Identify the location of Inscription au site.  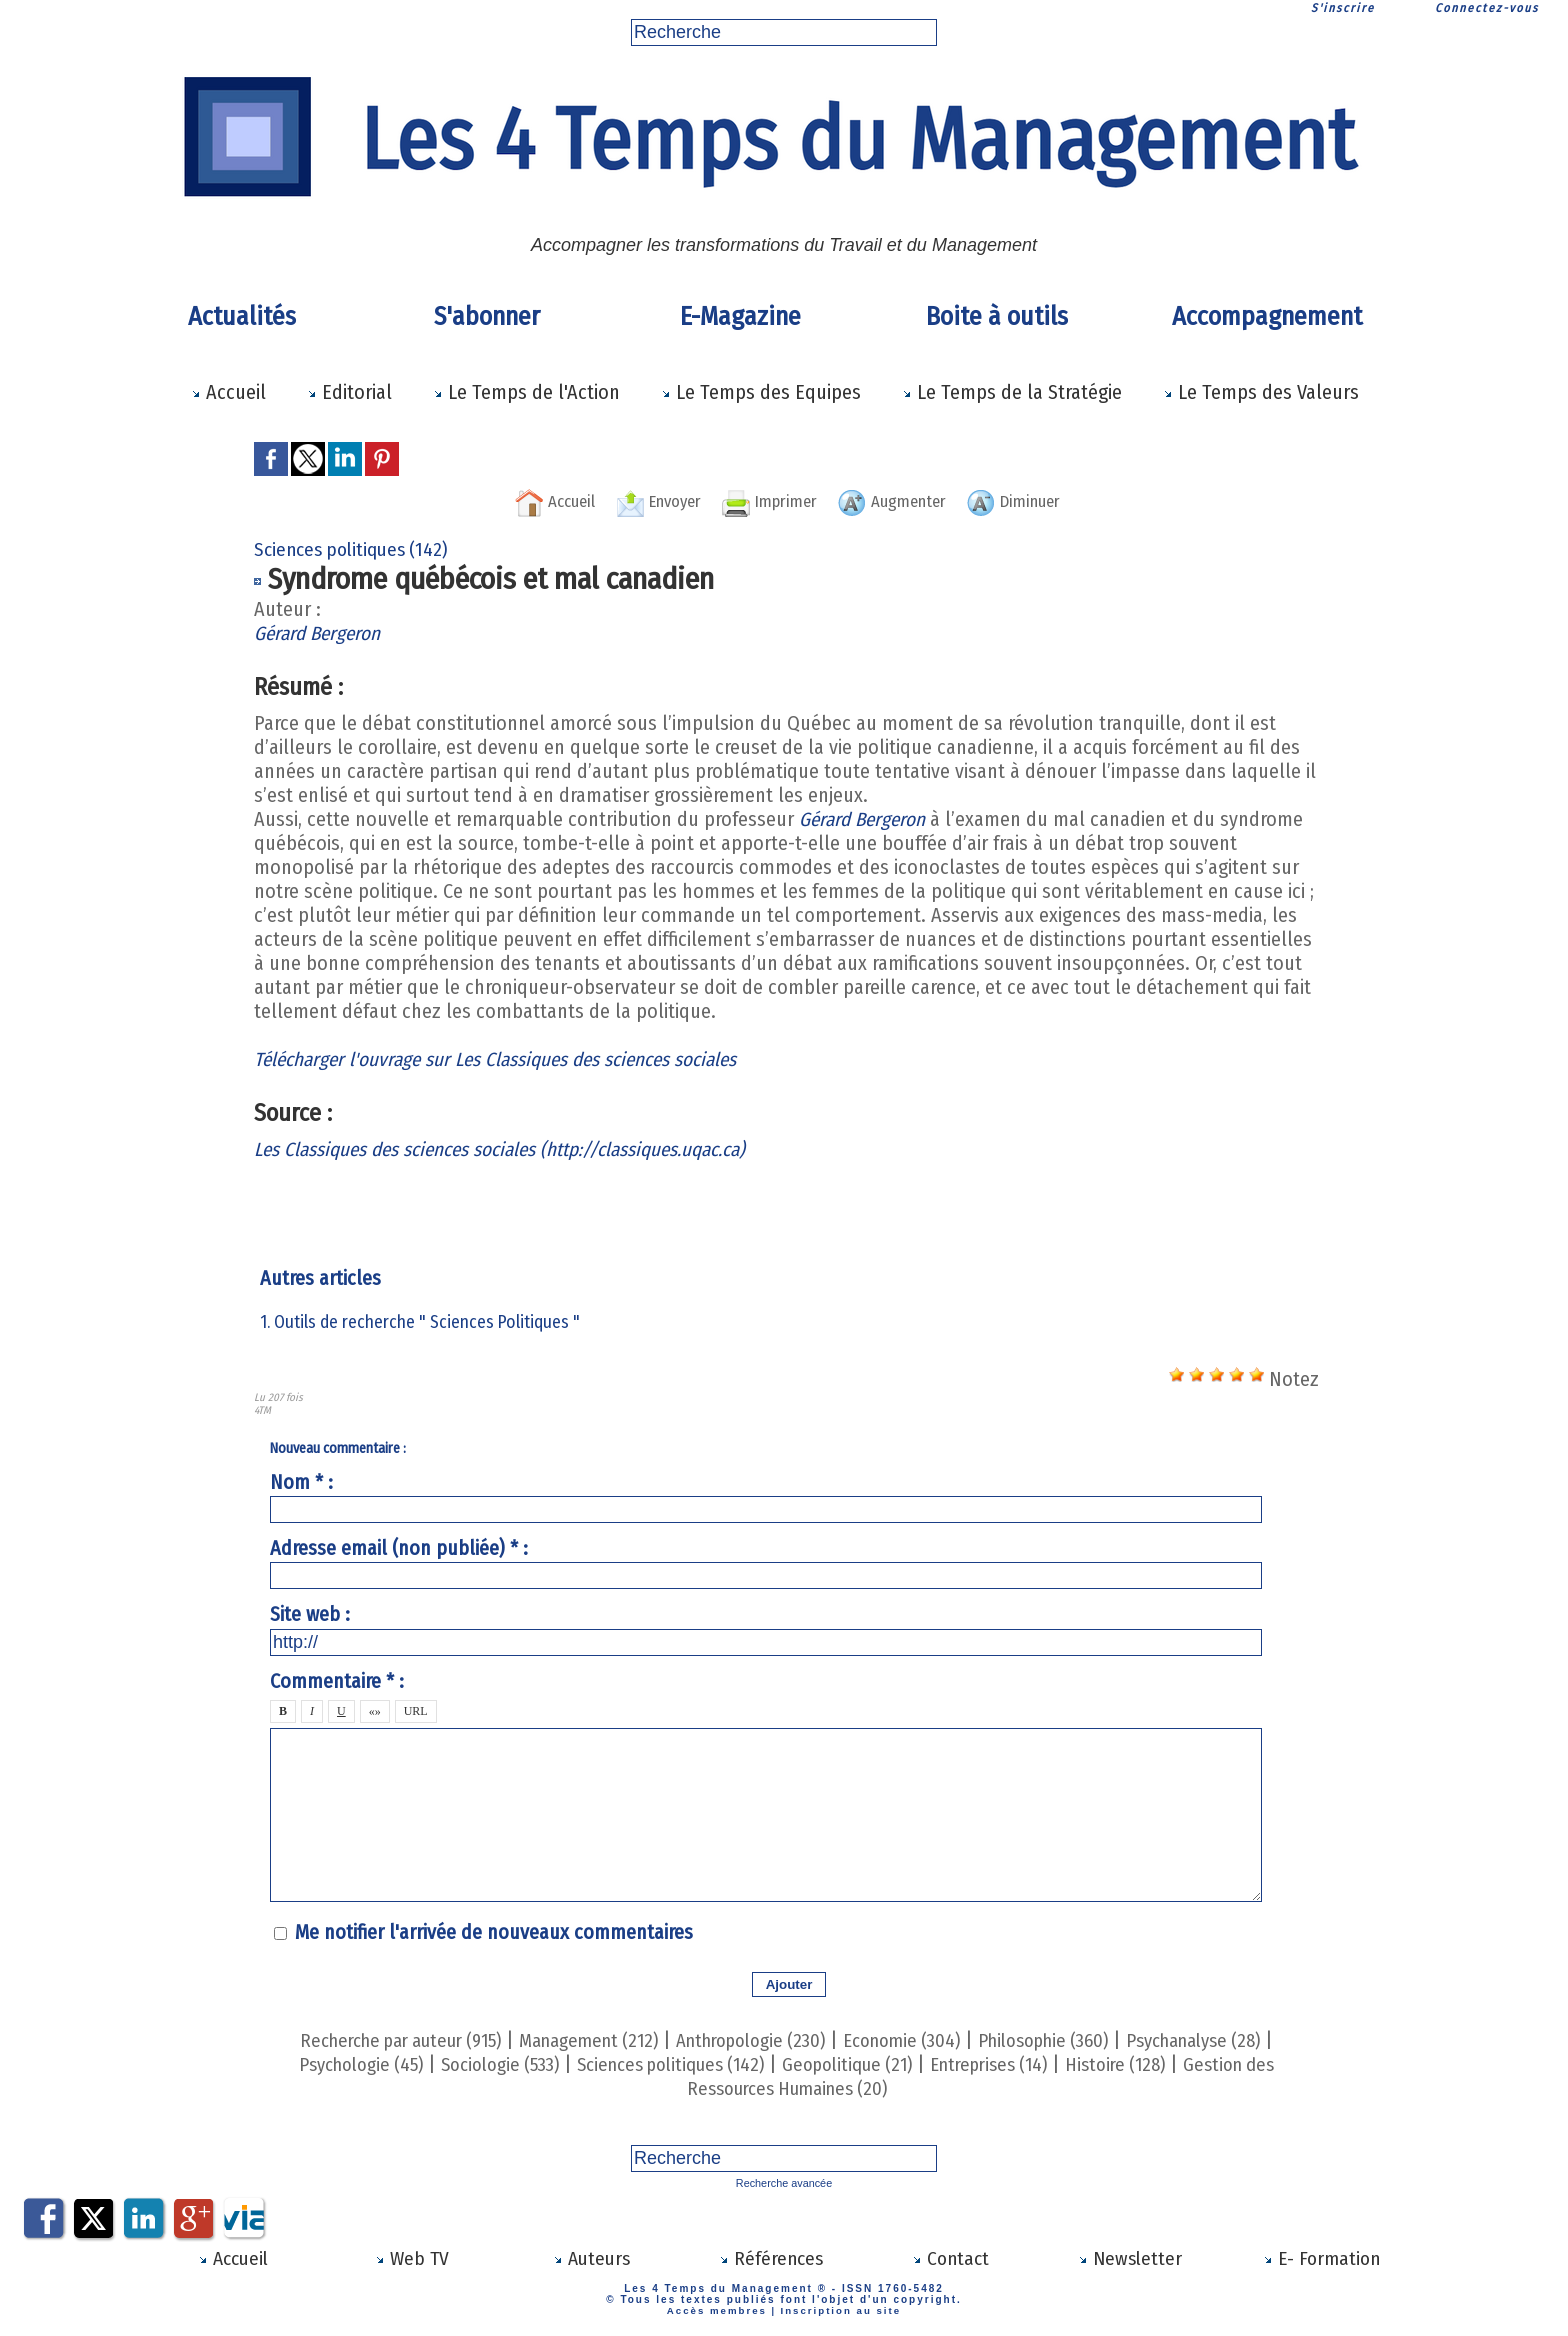
(838, 2308).